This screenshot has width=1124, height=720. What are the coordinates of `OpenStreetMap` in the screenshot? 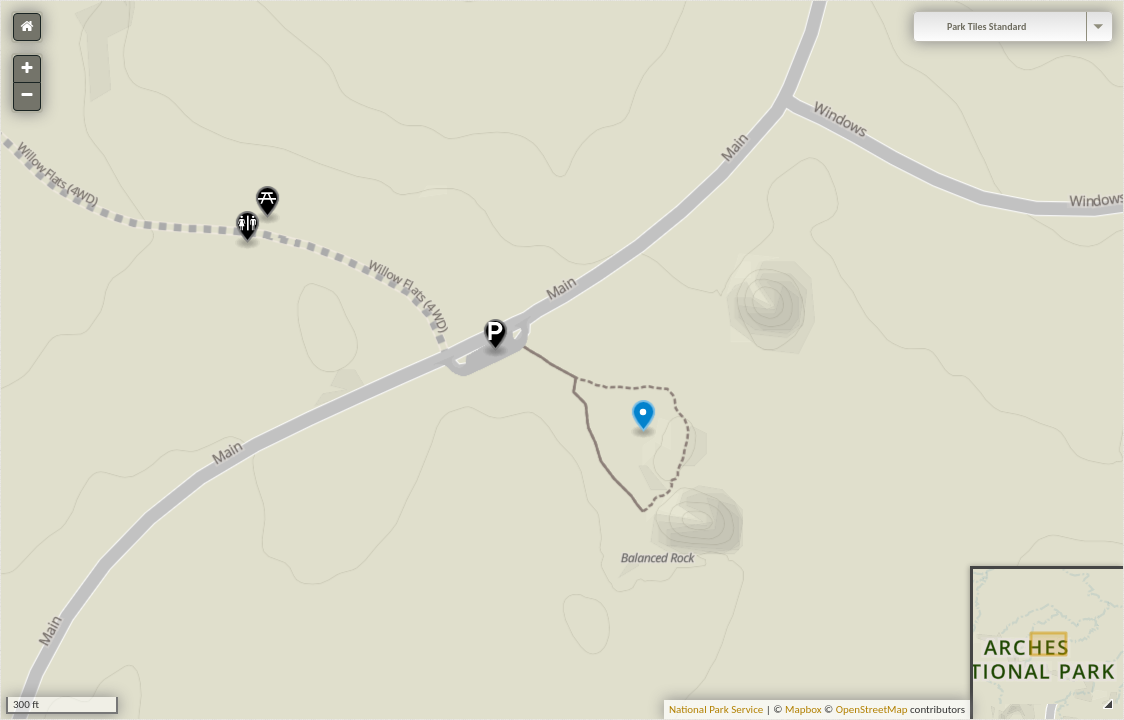 It's located at (872, 709).